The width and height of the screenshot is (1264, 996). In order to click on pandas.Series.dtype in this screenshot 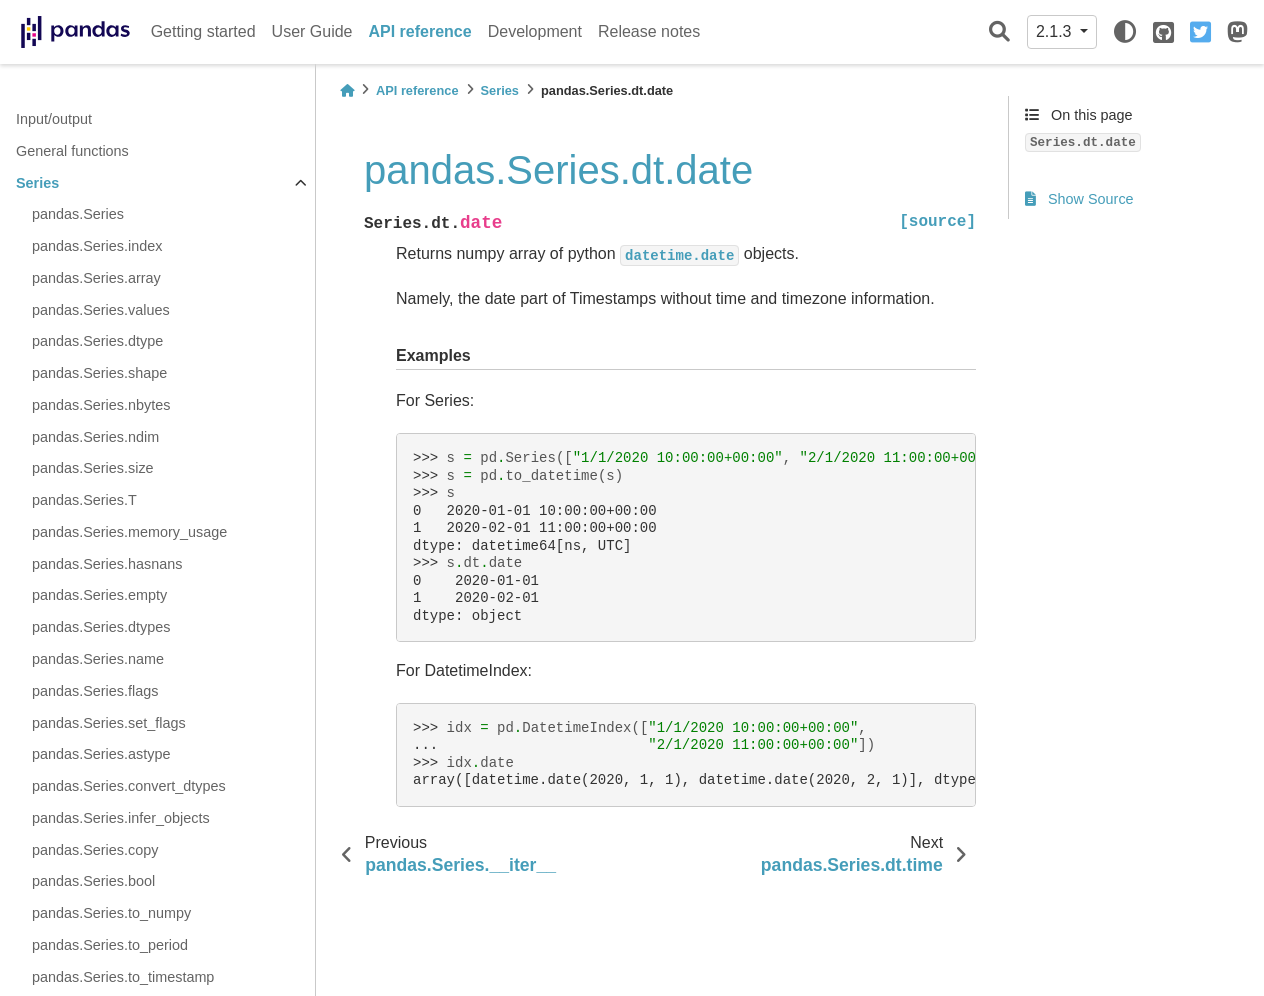, I will do `click(97, 341)`.